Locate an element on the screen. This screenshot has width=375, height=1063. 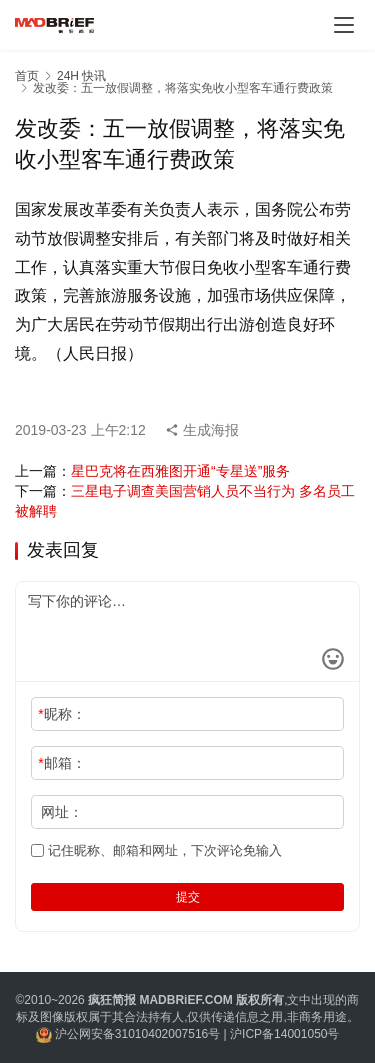
邮箱： is located at coordinates (61, 763).